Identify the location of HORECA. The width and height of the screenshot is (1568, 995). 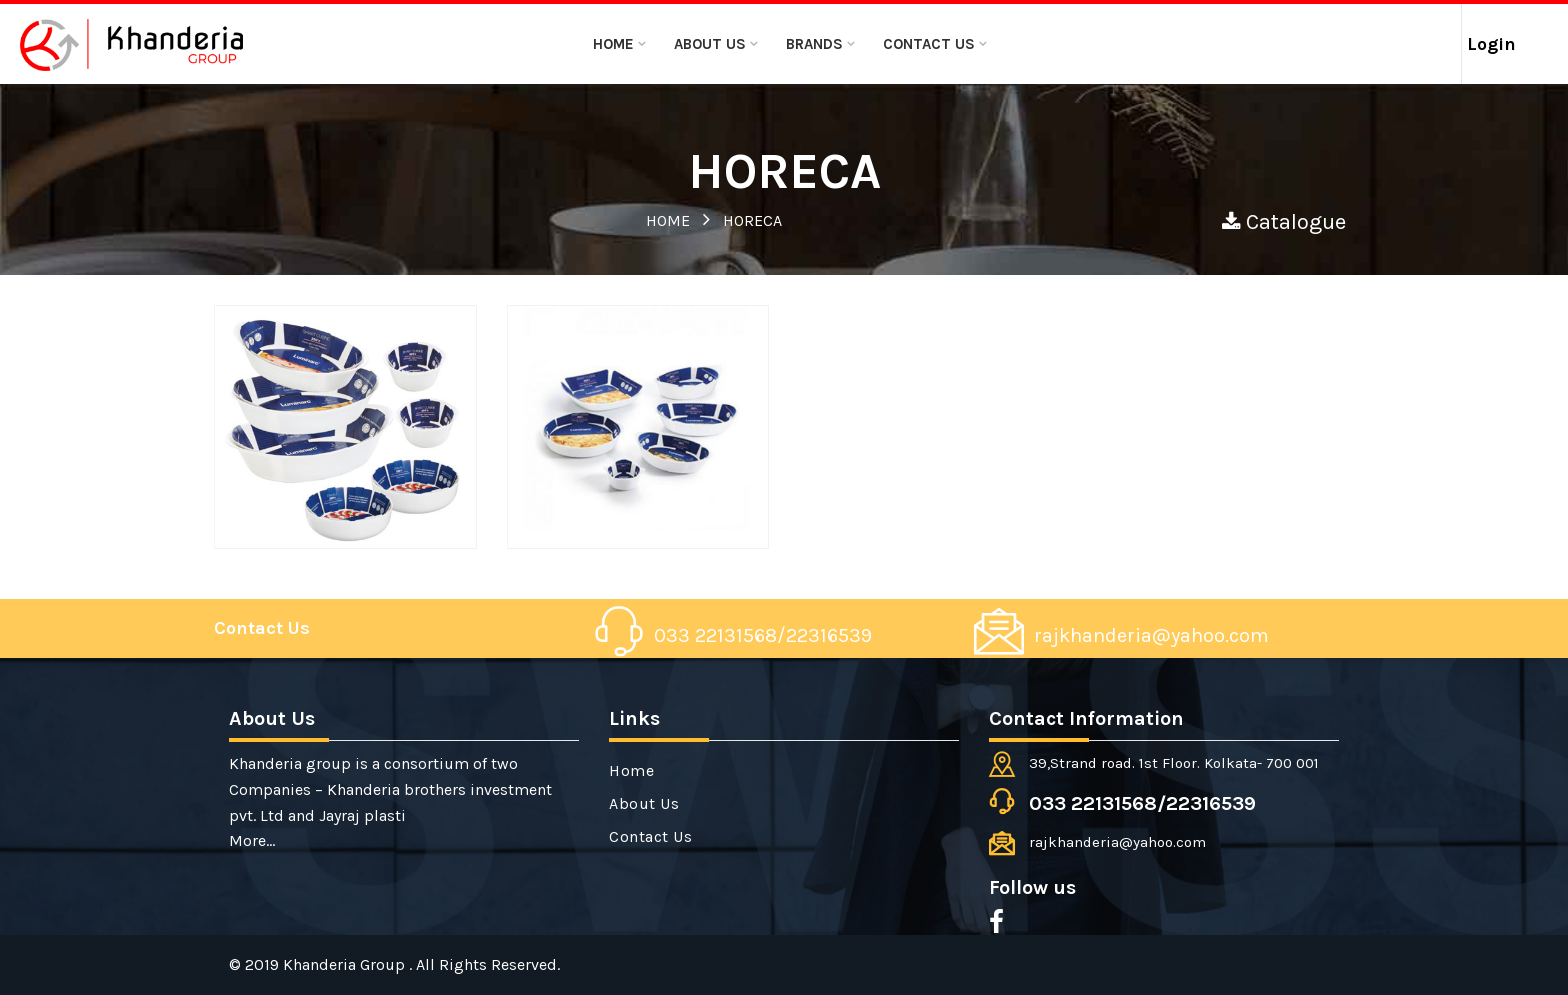
(752, 220).